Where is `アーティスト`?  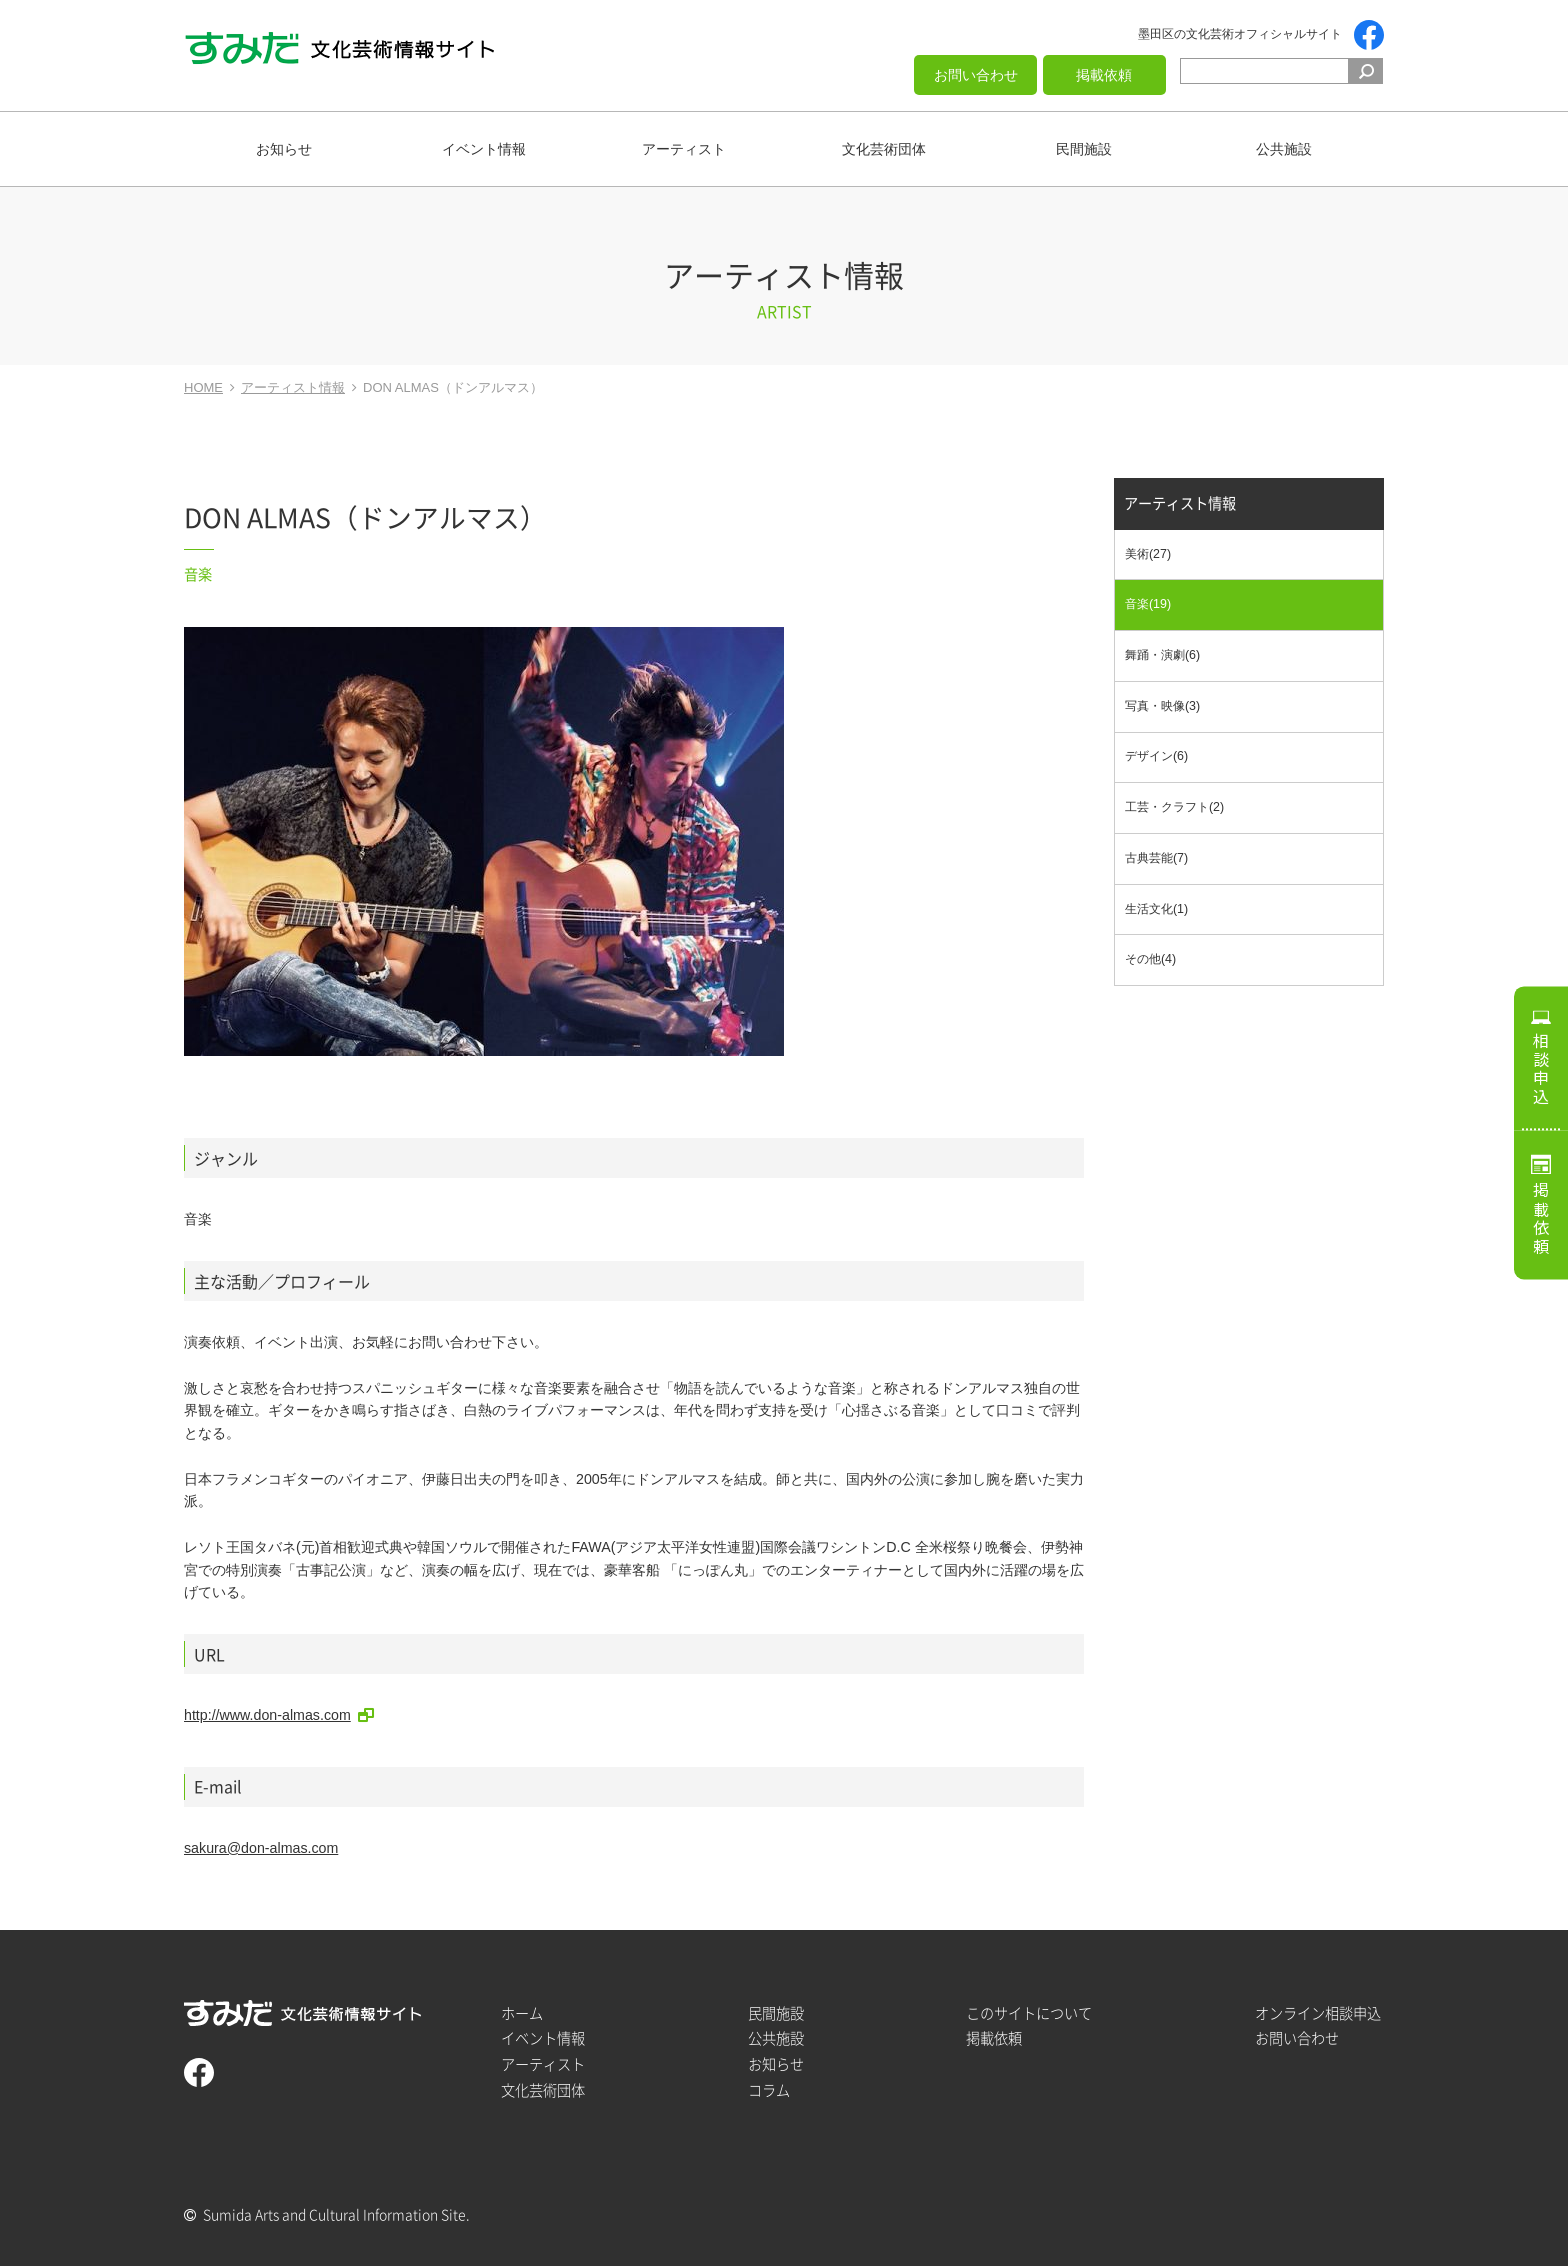 アーティスト is located at coordinates (684, 149).